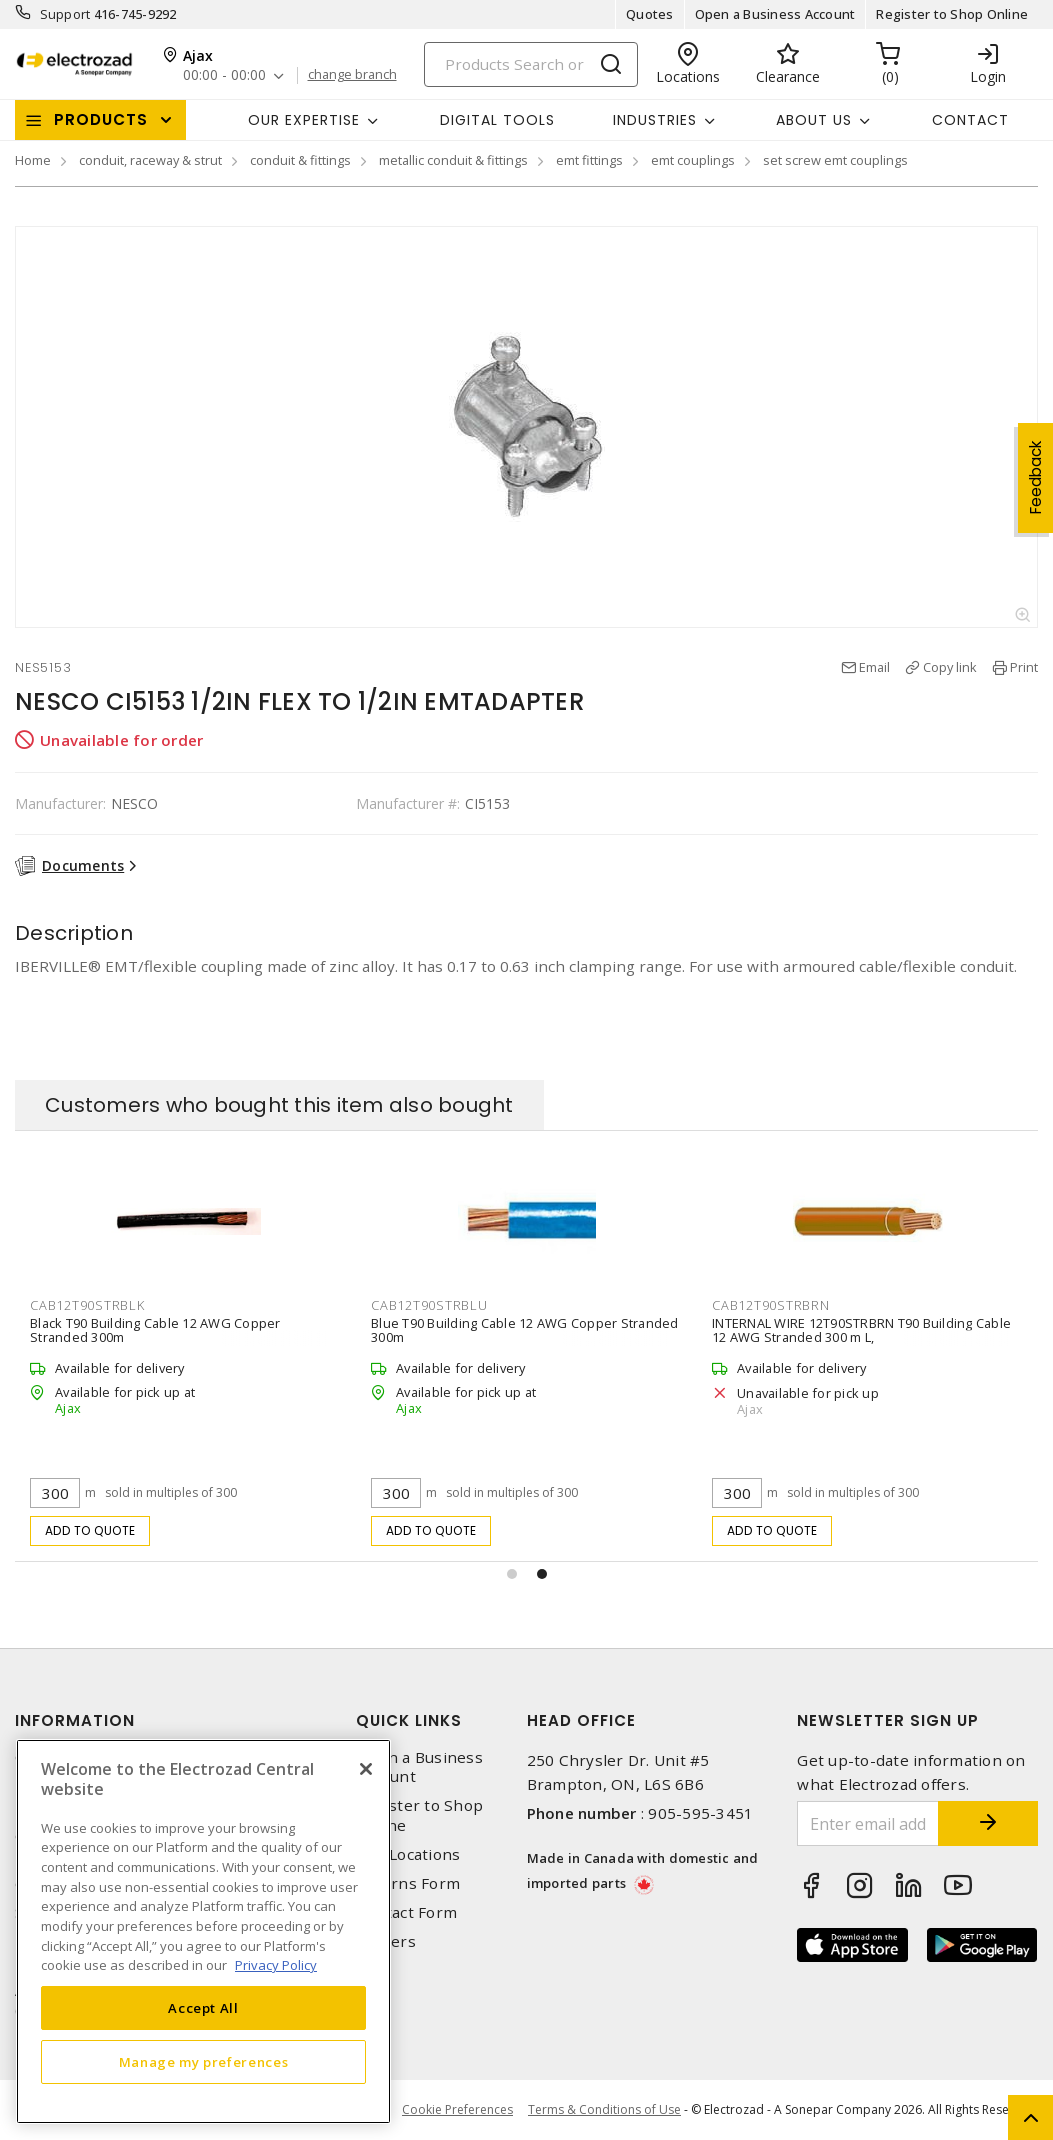  Describe the element at coordinates (861, 1330) in the screenshot. I see `INTERNAL WIRE 12T90STRBRN T90 Building Cable 12 AWG Stranded 300 m L,` at that location.